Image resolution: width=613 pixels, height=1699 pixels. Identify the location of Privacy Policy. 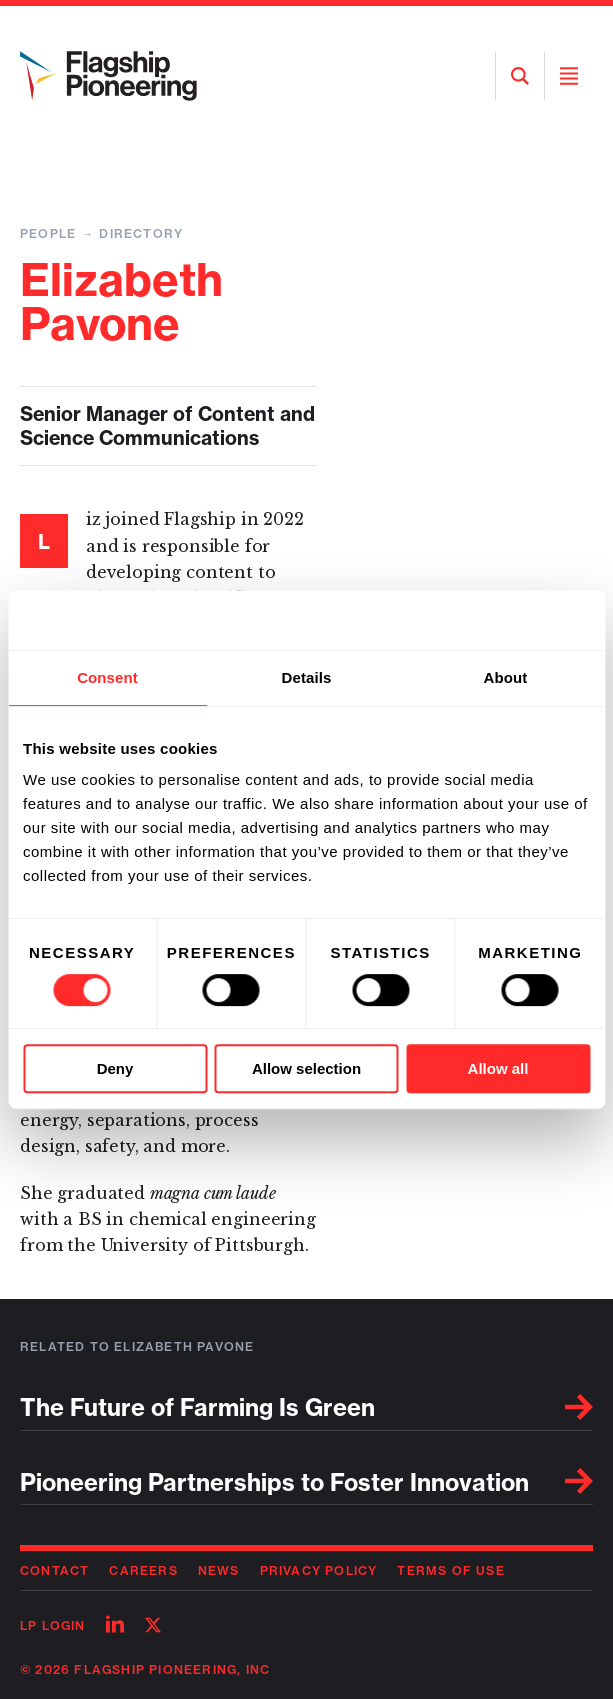
(319, 1570).